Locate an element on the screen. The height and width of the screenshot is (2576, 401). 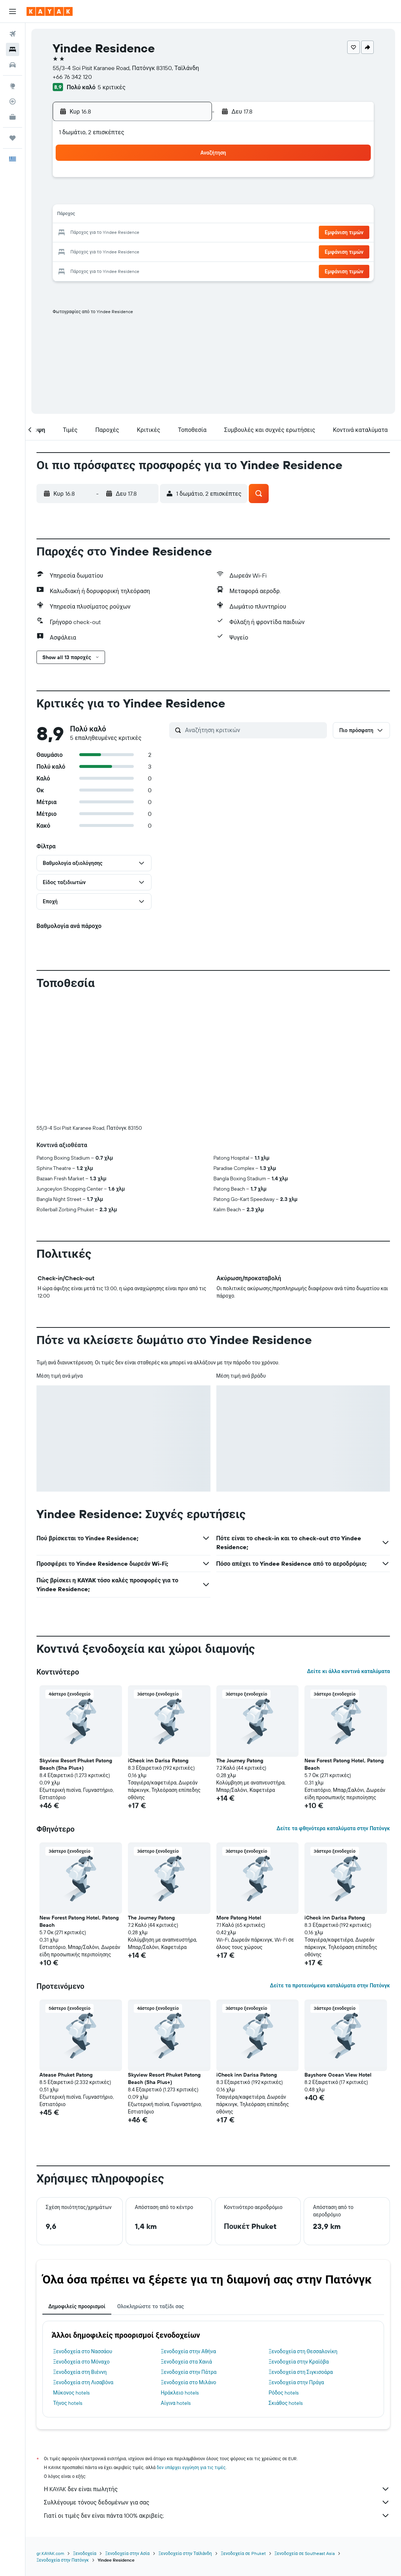
10 [button] is located at coordinates (82, 215).